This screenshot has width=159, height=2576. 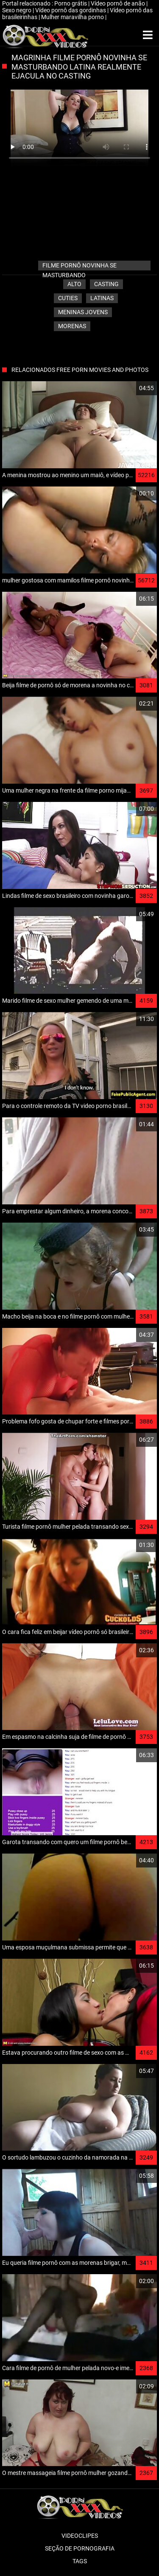 What do you see at coordinates (72, 326) in the screenshot?
I see `Morenas` at bounding box center [72, 326].